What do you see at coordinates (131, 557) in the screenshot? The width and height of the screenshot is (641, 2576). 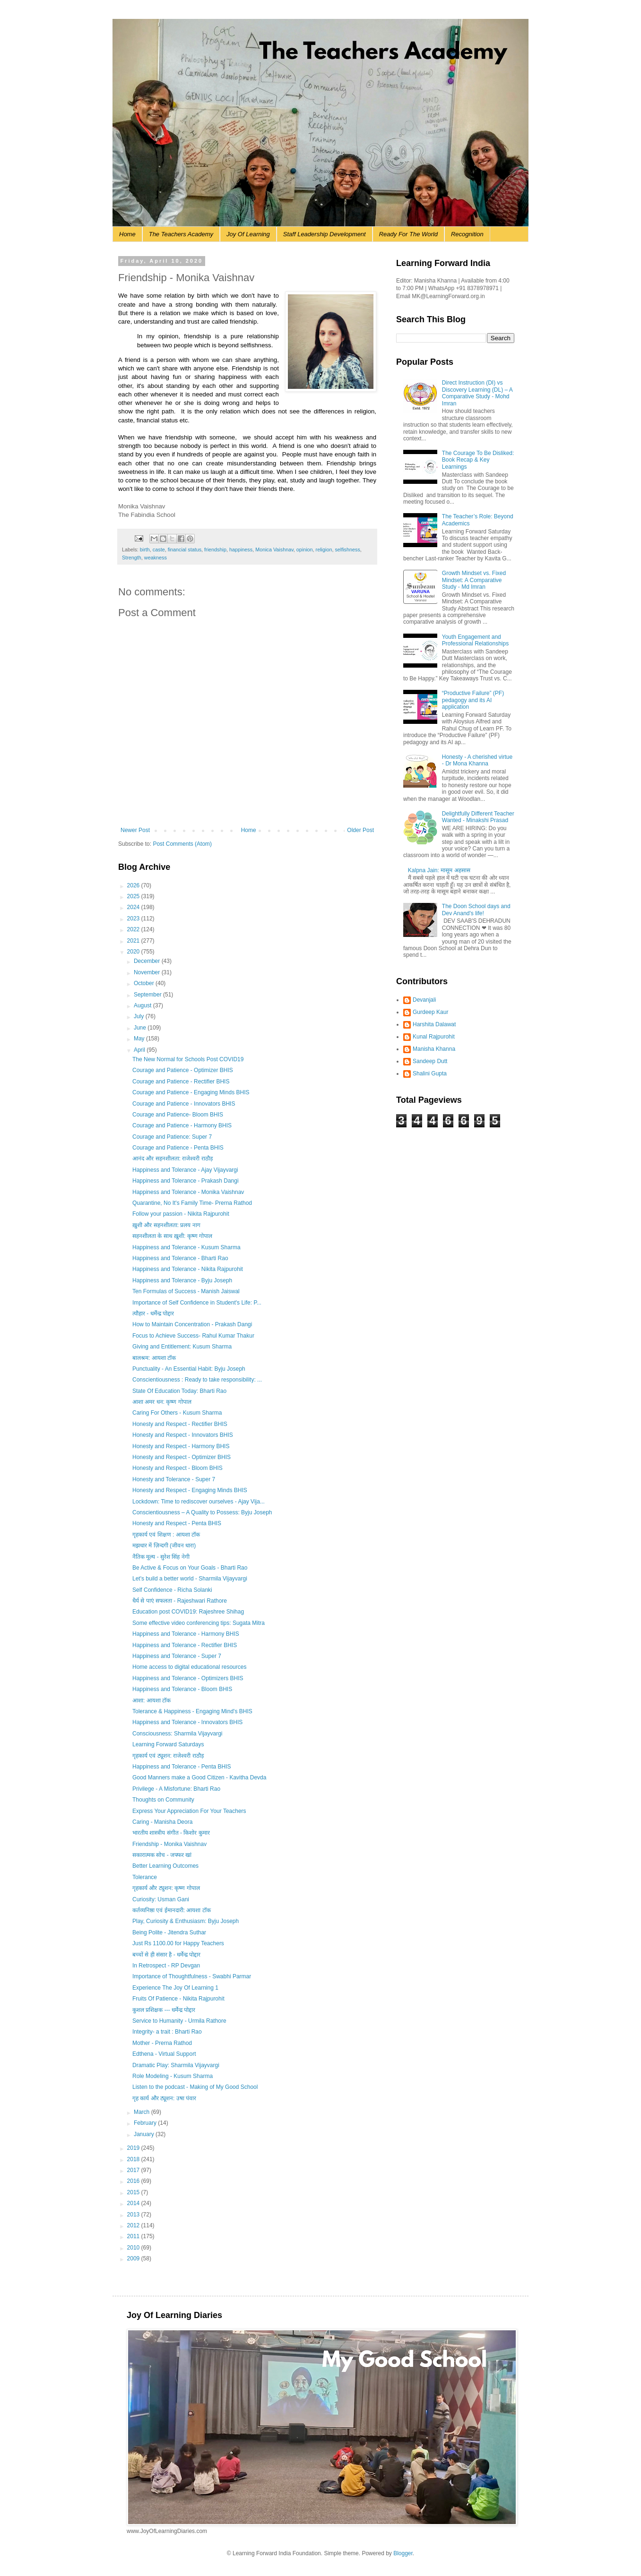 I see `Strength` at bounding box center [131, 557].